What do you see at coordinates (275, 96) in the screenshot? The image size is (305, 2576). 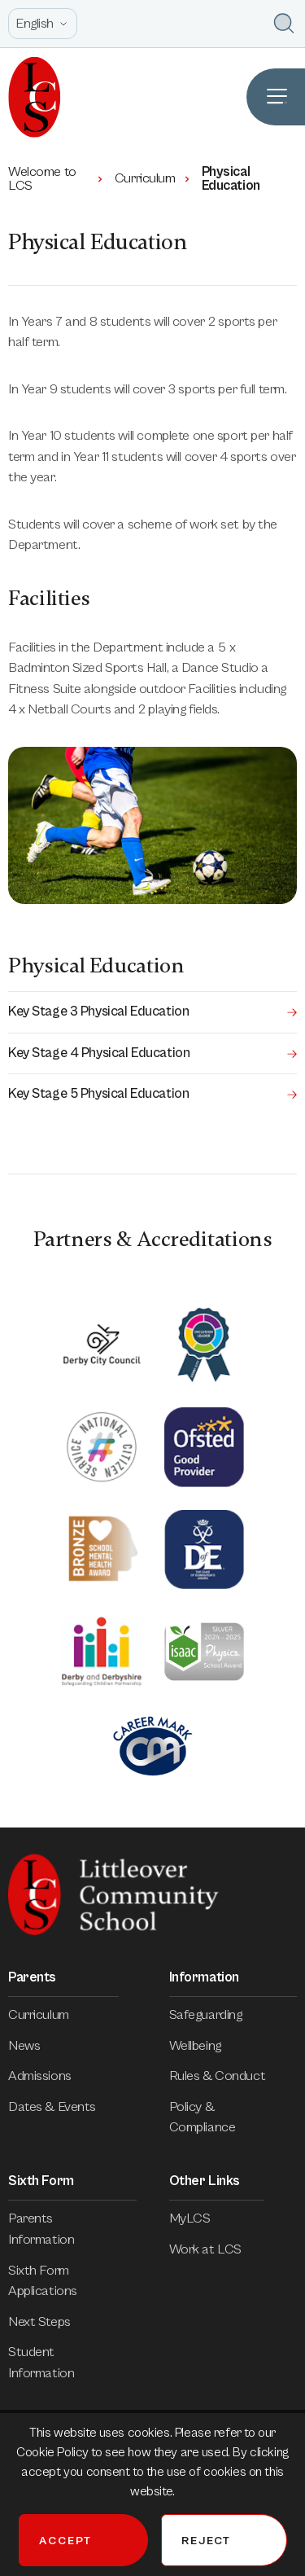 I see `[Open Site Navigation]` at bounding box center [275, 96].